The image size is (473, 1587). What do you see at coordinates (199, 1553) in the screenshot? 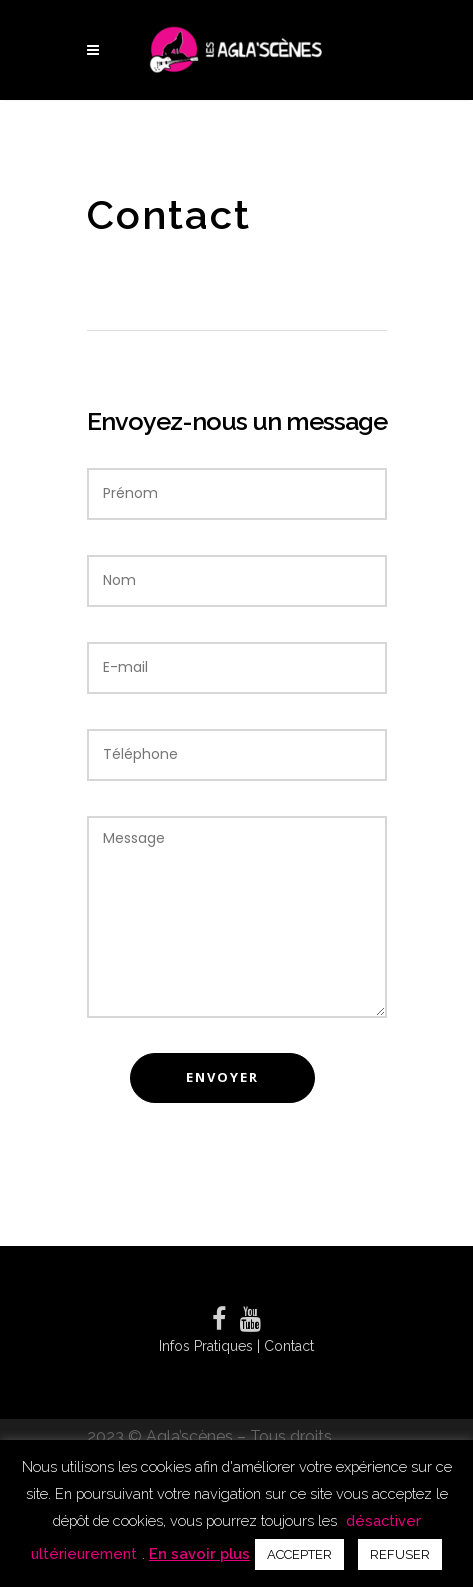
I see `En savoir plus` at bounding box center [199, 1553].